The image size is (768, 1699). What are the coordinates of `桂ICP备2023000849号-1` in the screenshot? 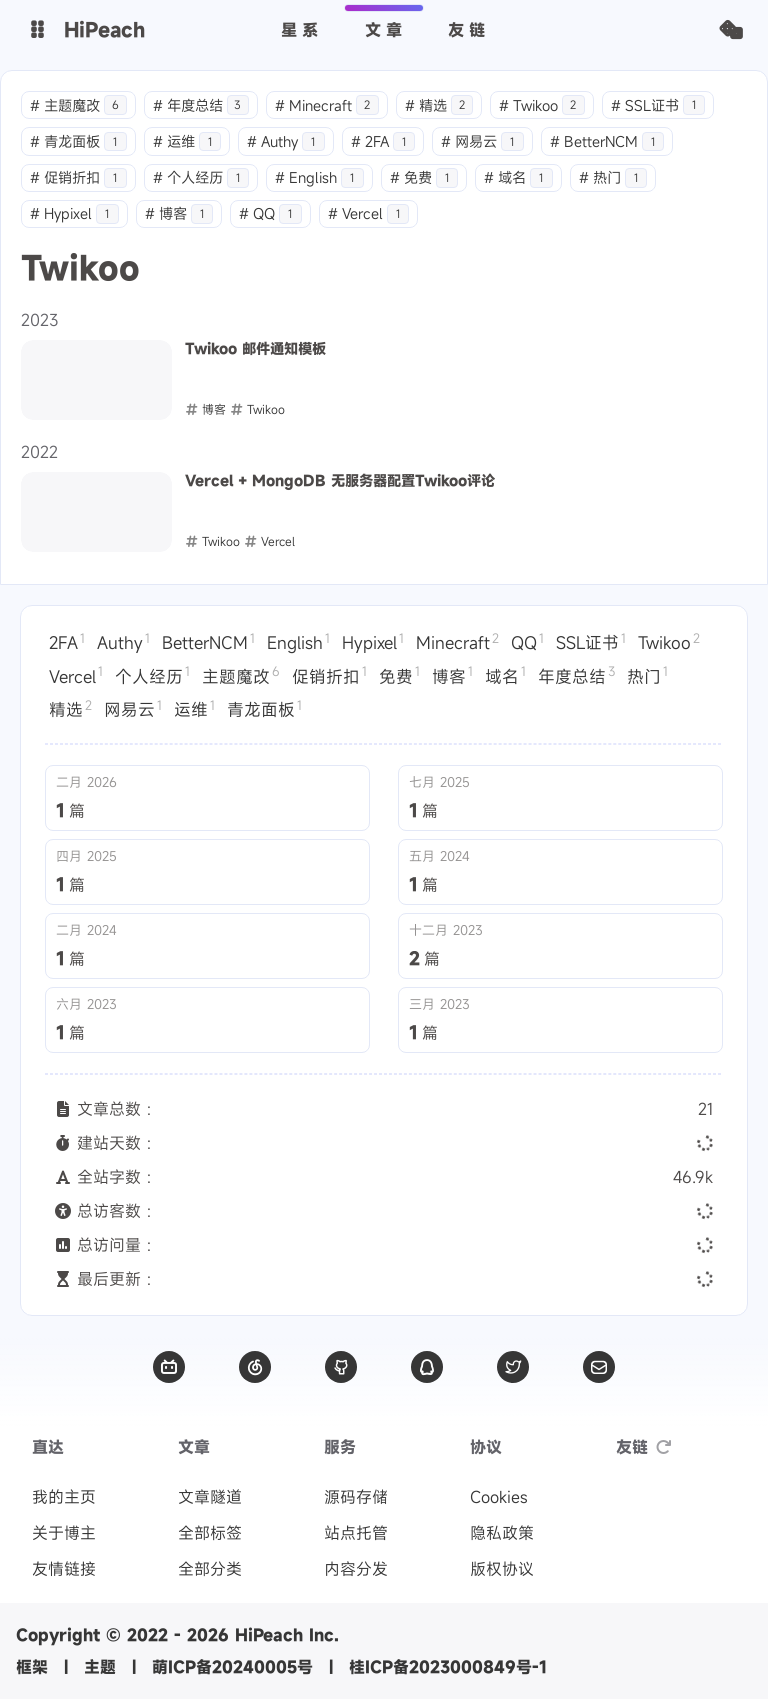 It's located at (448, 1667).